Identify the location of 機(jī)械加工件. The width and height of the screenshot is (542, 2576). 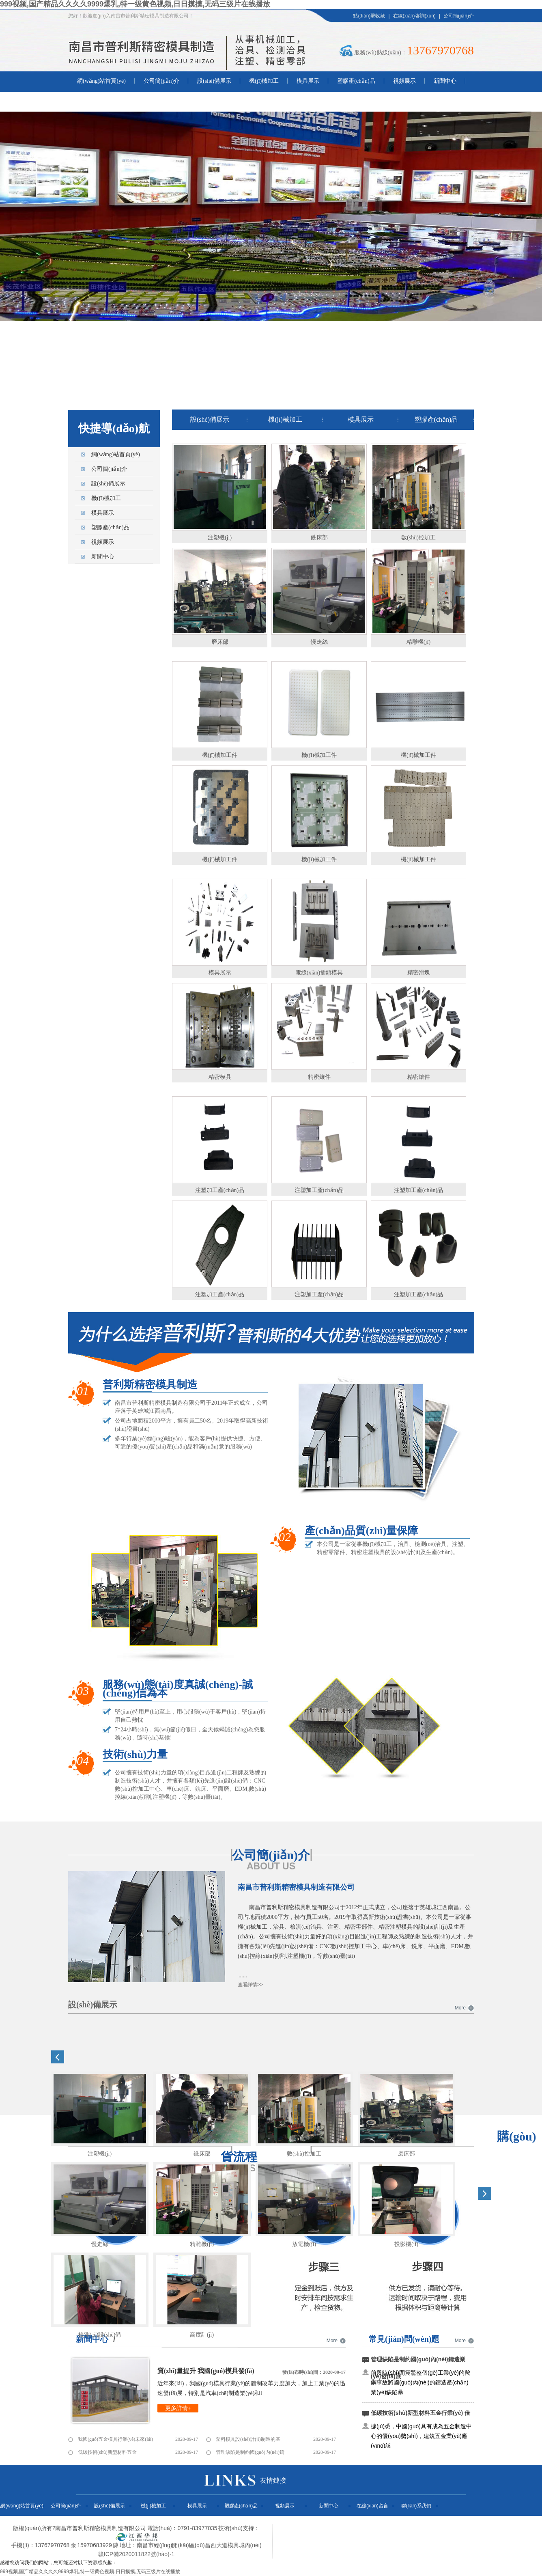
(219, 755).